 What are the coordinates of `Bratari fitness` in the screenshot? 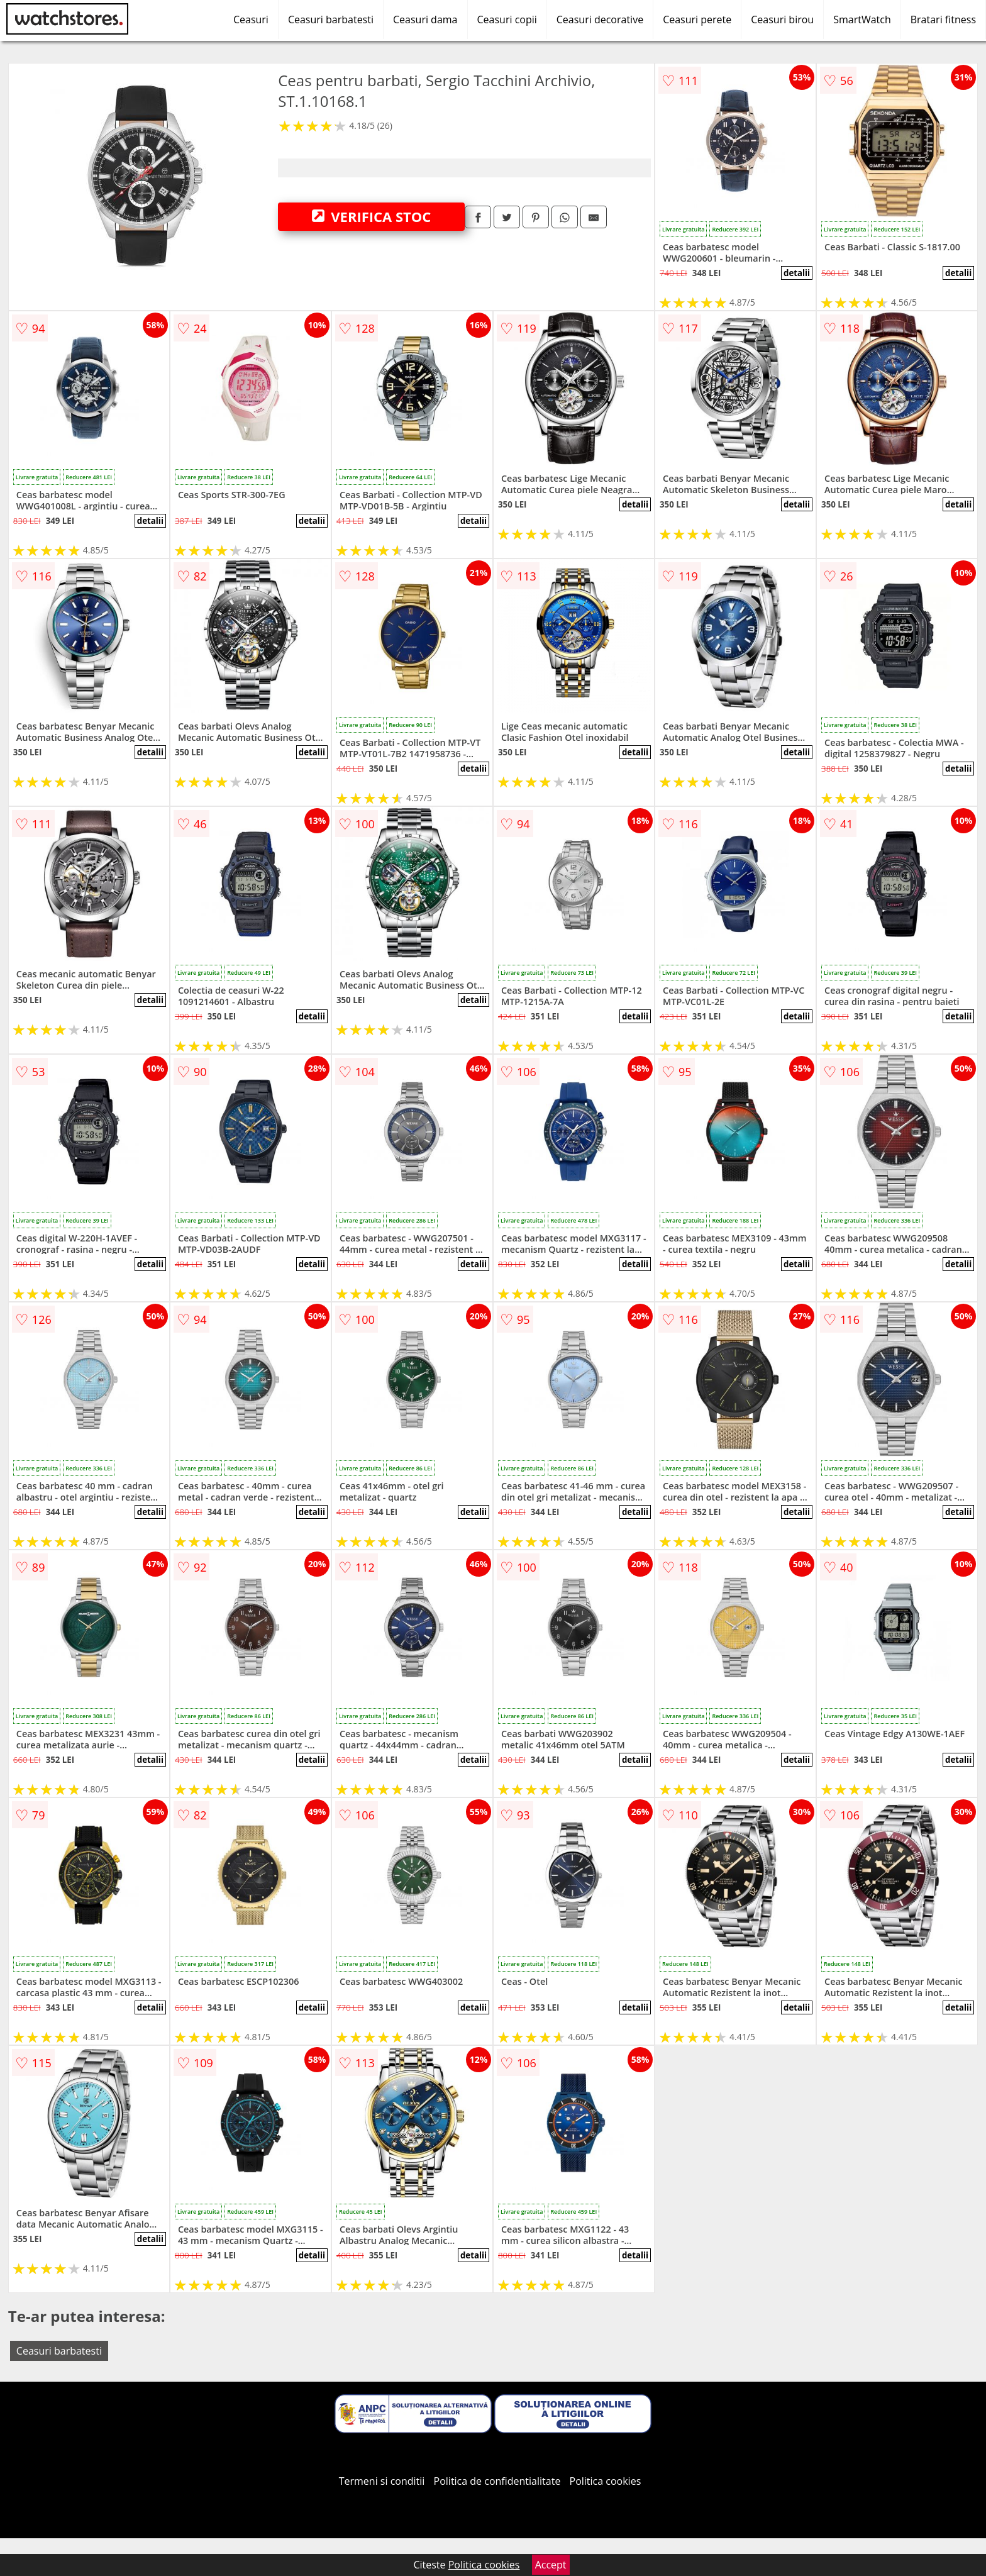 It's located at (943, 19).